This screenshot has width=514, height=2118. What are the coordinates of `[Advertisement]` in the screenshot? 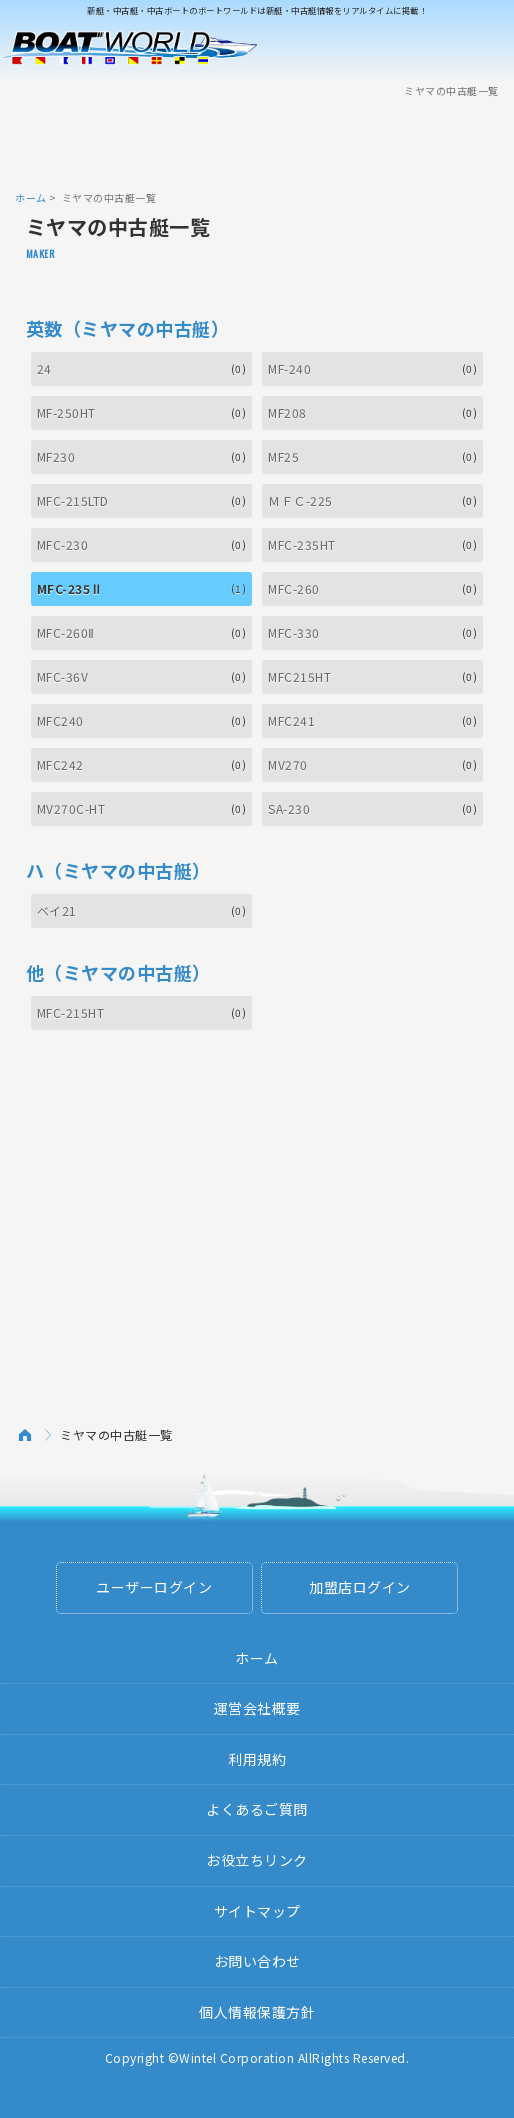 It's located at (257, 143).